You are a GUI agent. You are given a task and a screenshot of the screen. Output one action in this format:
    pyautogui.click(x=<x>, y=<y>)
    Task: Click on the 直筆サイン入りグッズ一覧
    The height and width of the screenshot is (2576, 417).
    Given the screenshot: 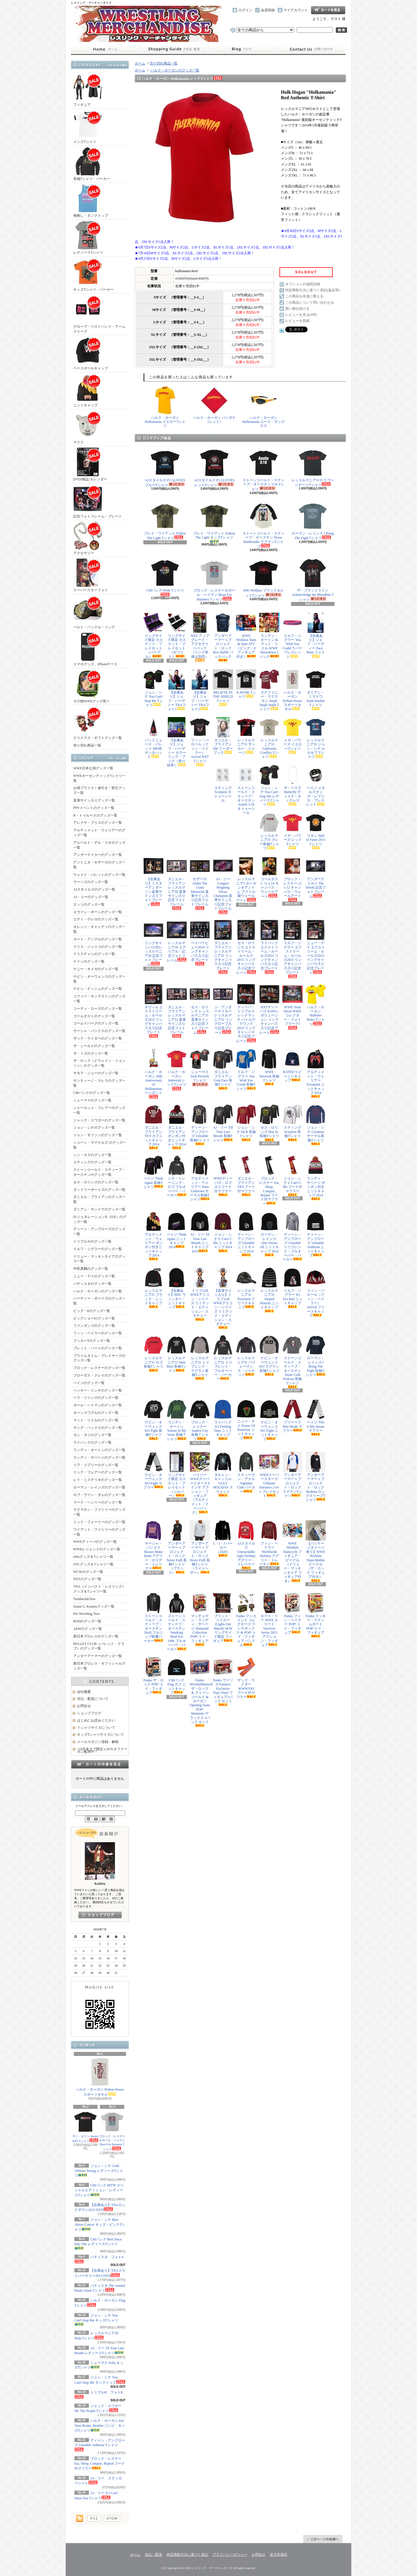 What is the action you would take?
    pyautogui.click(x=94, y=800)
    